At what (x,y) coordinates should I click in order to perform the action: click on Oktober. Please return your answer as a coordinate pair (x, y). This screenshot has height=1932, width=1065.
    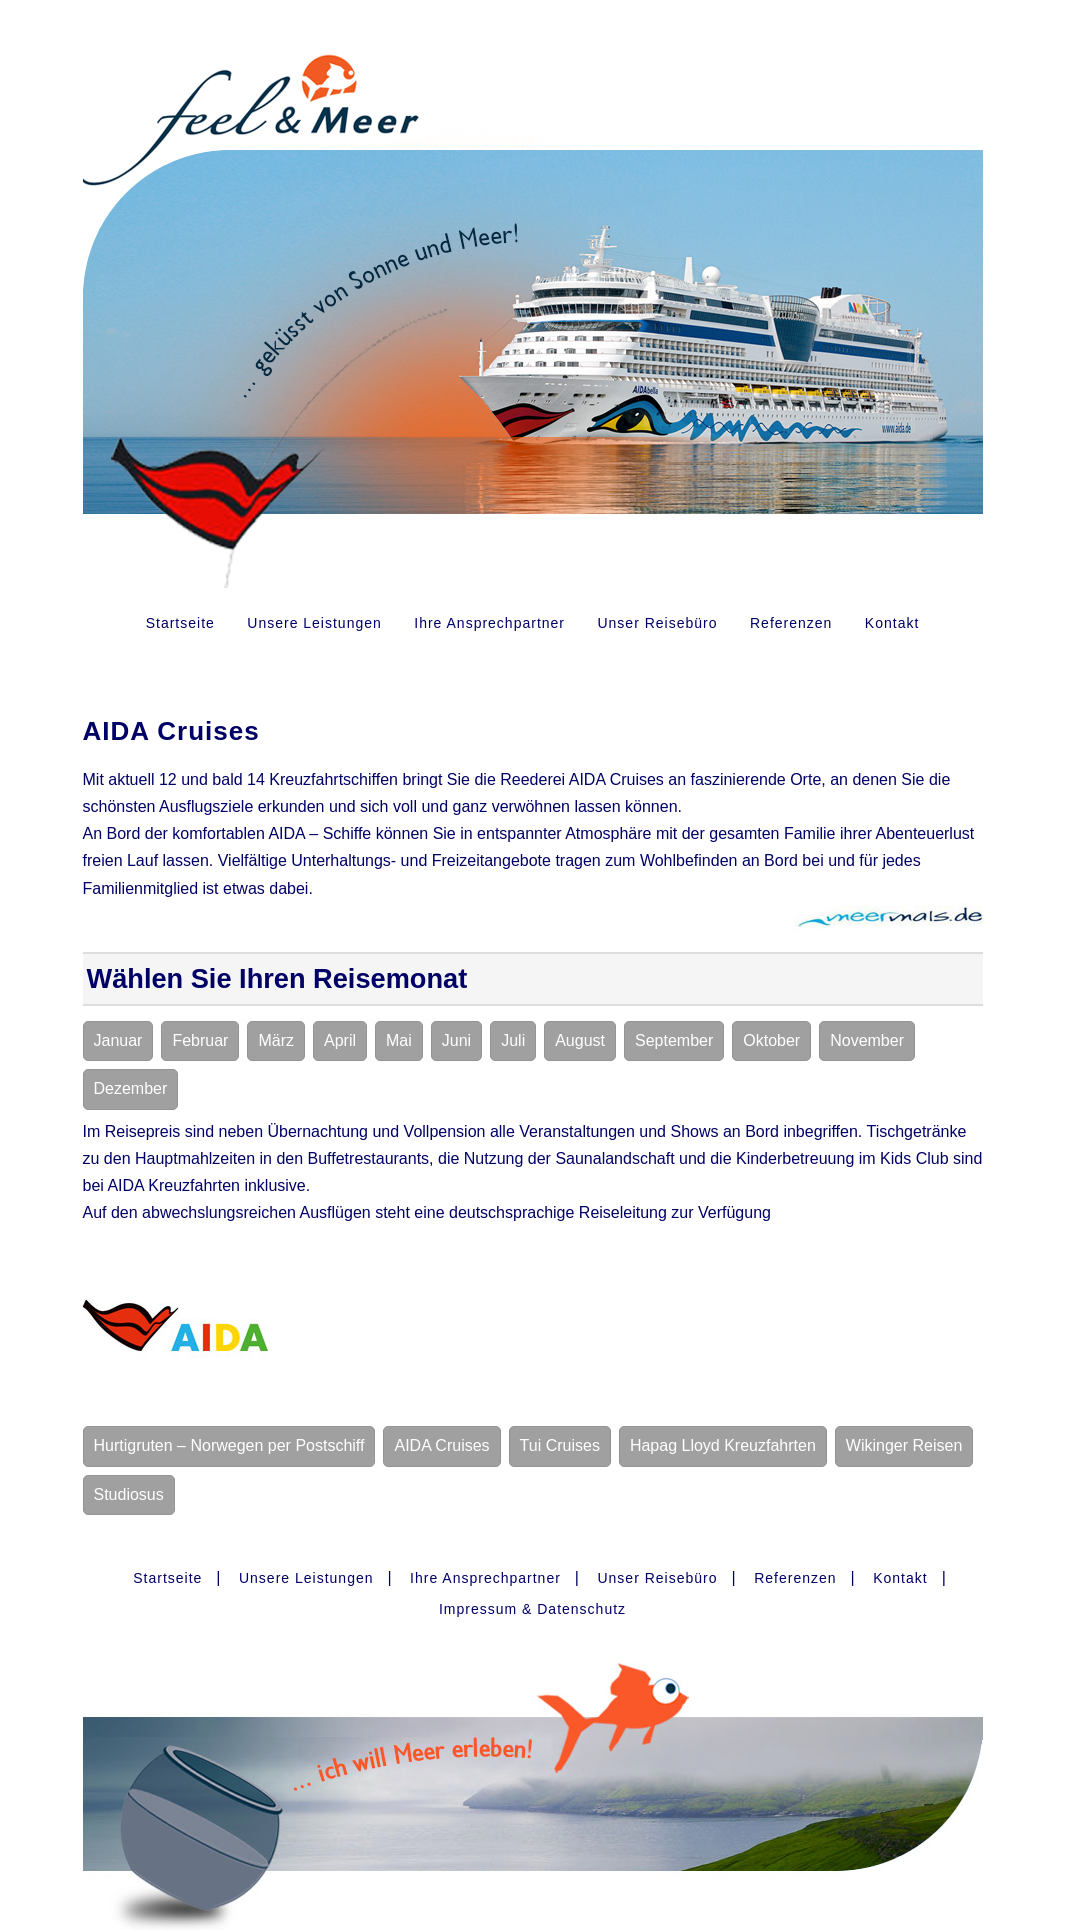
    Looking at the image, I should click on (771, 1040).